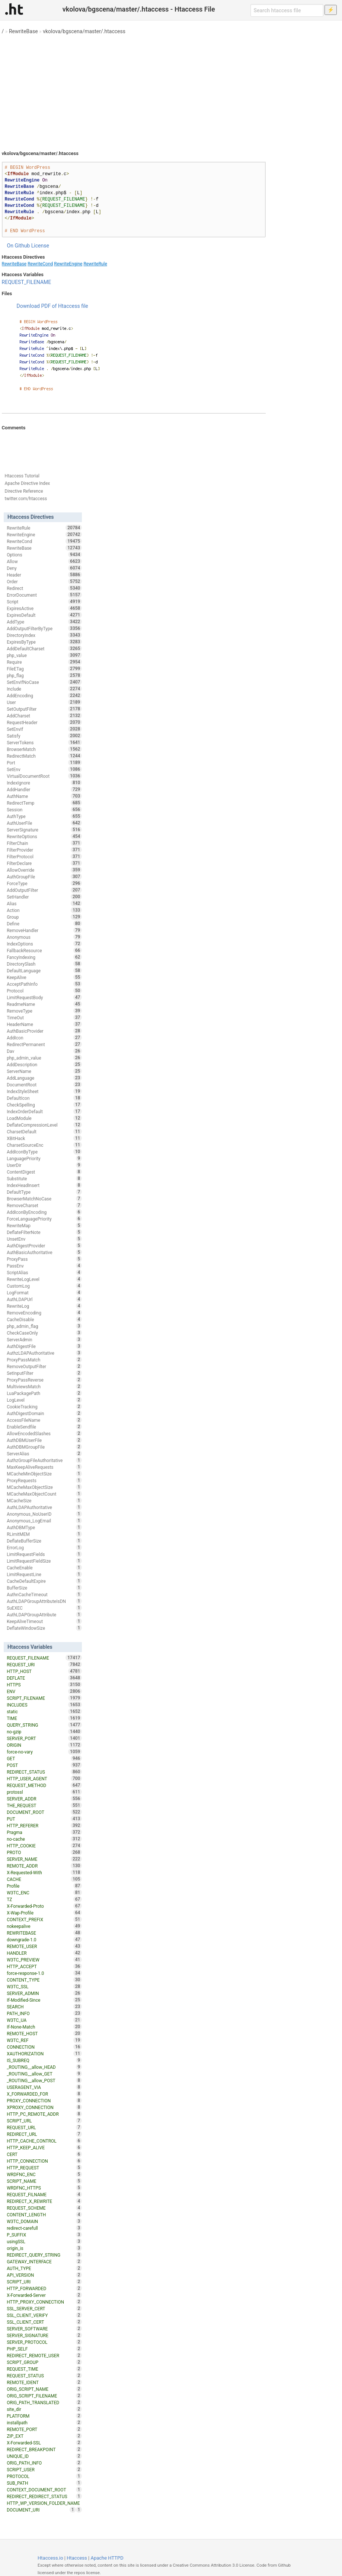 Image resolution: width=342 pixels, height=2576 pixels. What do you see at coordinates (44, 2288) in the screenshot?
I see `HTTP_FORWARDED` at bounding box center [44, 2288].